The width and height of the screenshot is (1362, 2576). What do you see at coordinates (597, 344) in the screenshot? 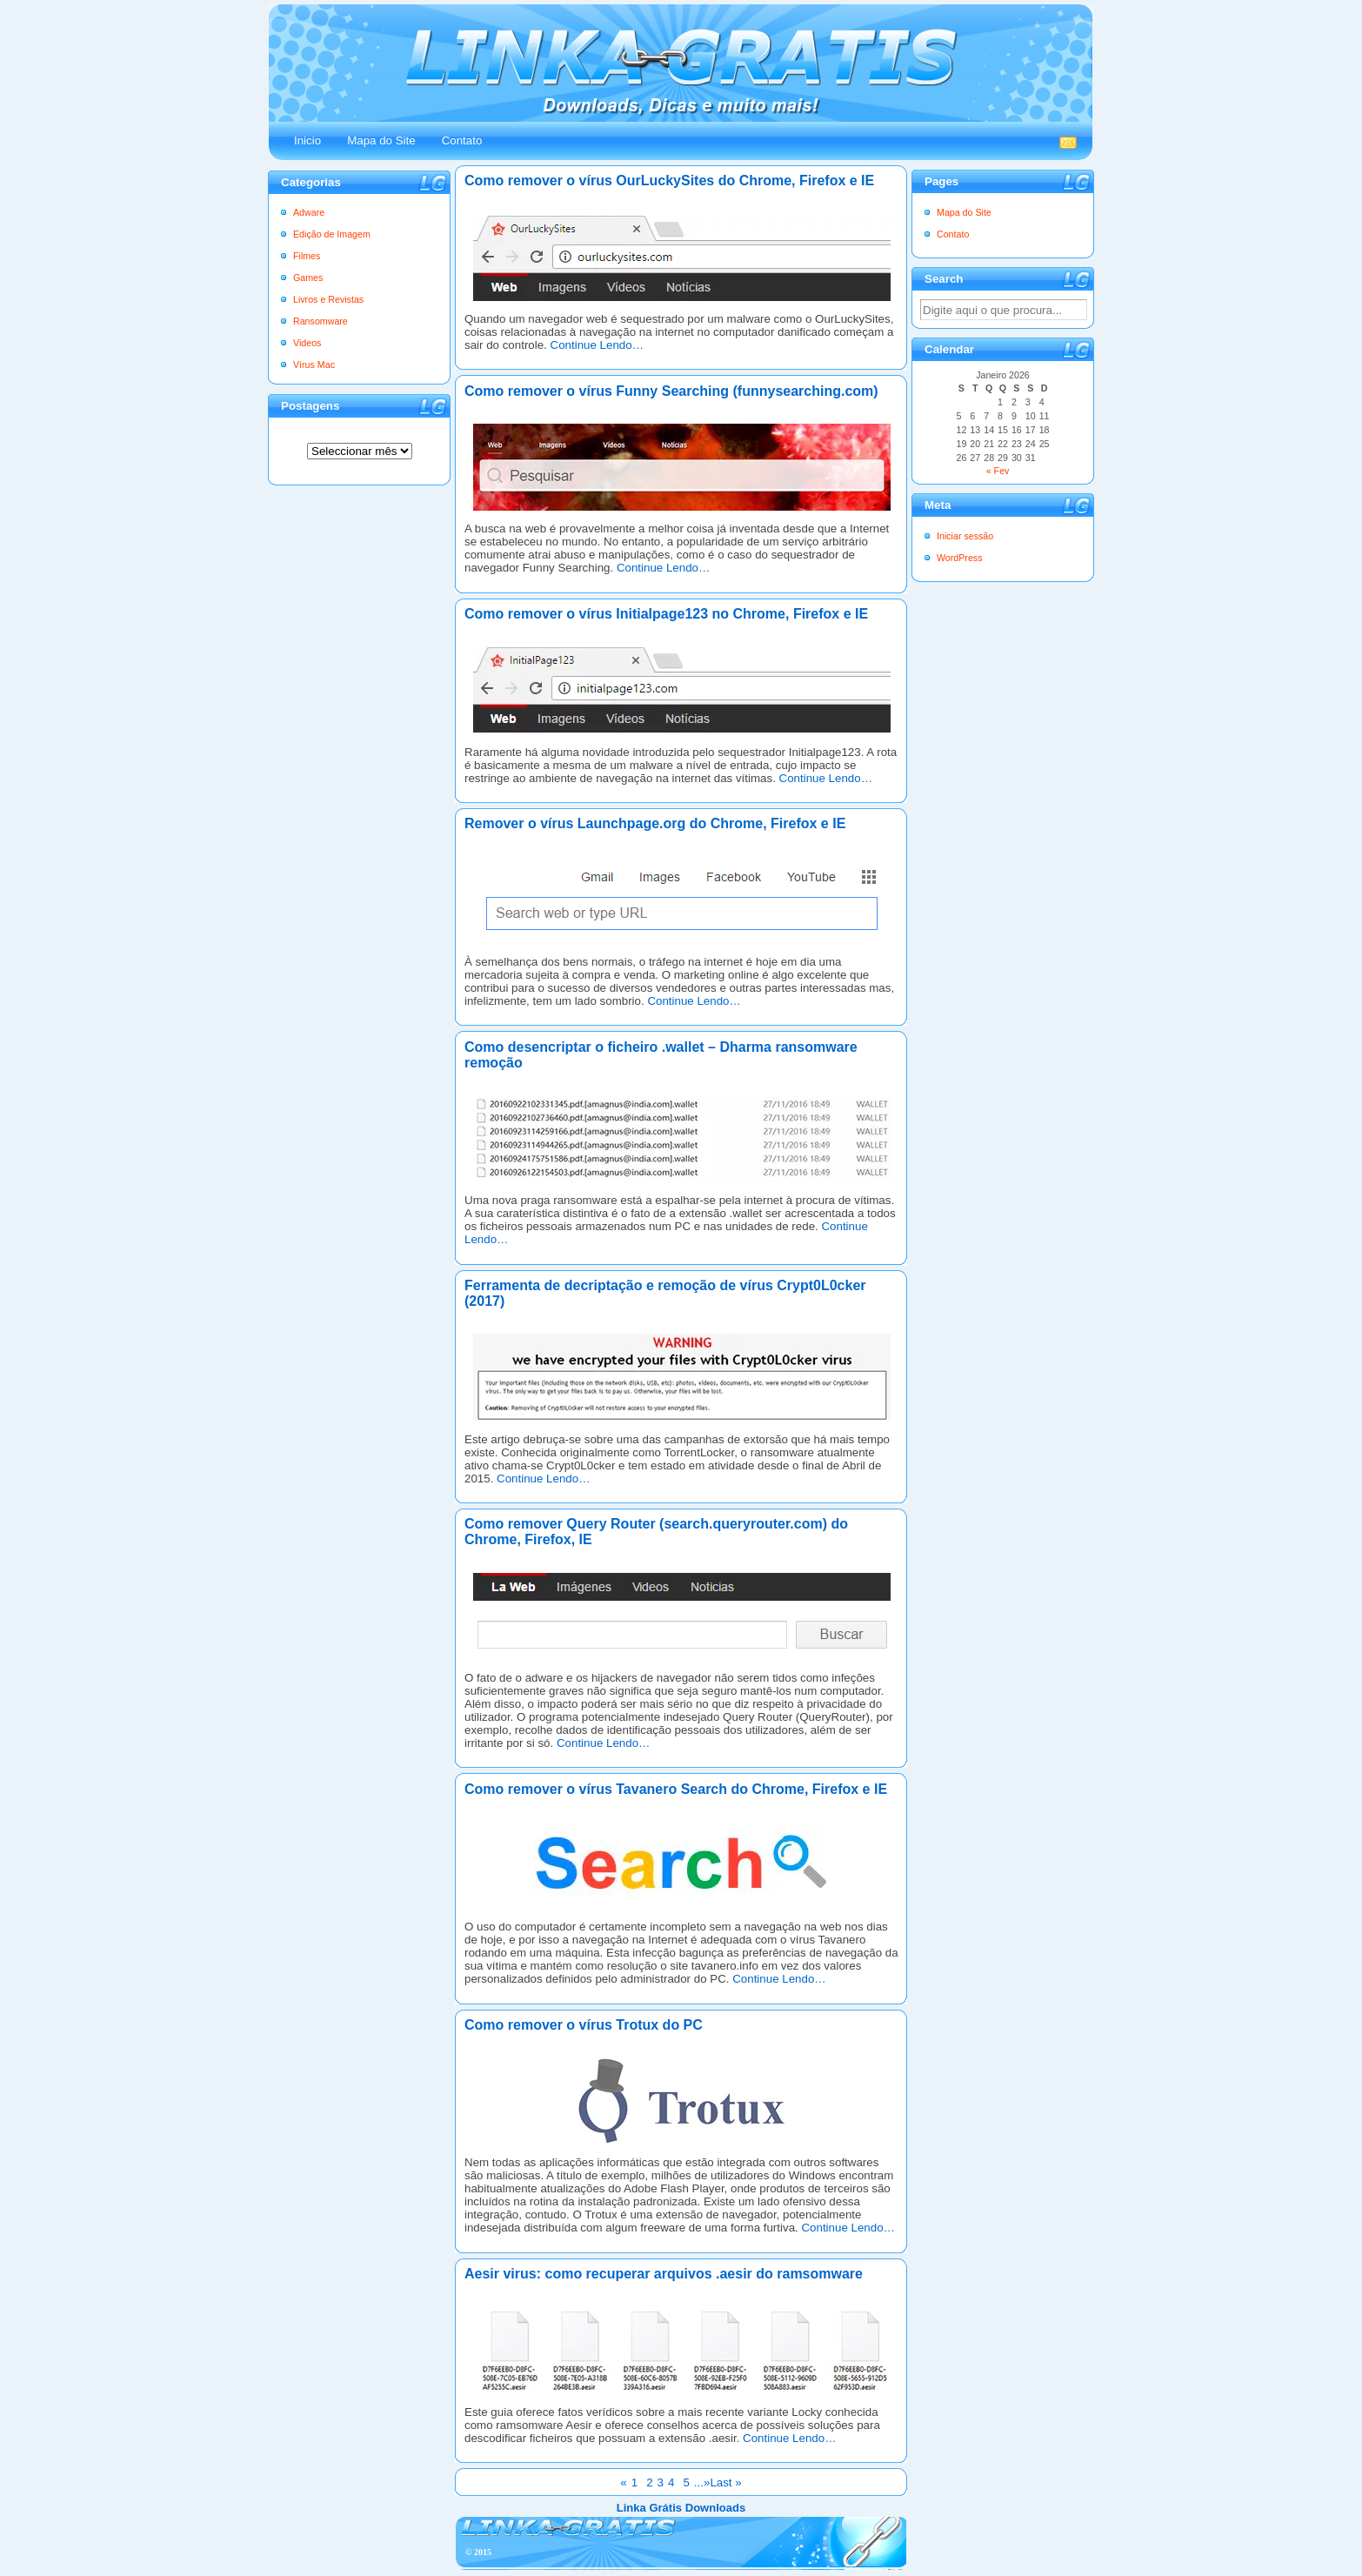
I see `Continue Lendo…` at bounding box center [597, 344].